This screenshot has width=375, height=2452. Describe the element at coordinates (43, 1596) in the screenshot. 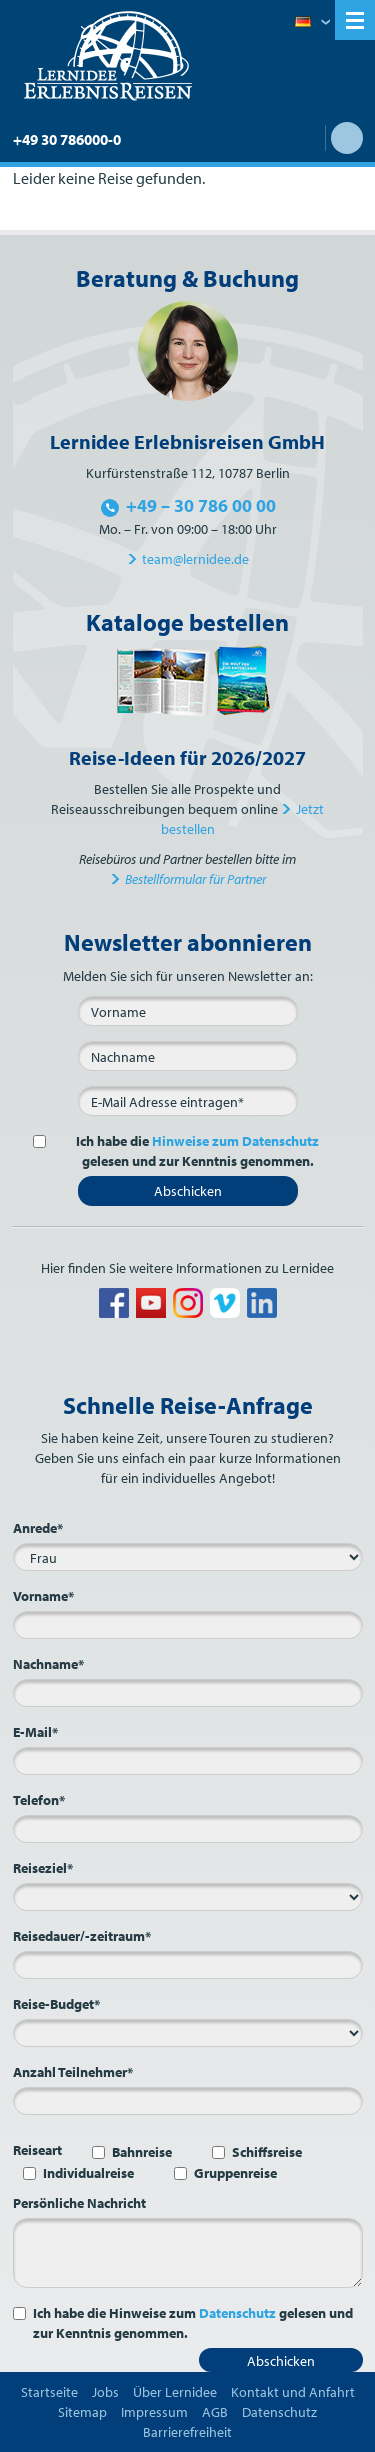

I see `Vorname*` at that location.